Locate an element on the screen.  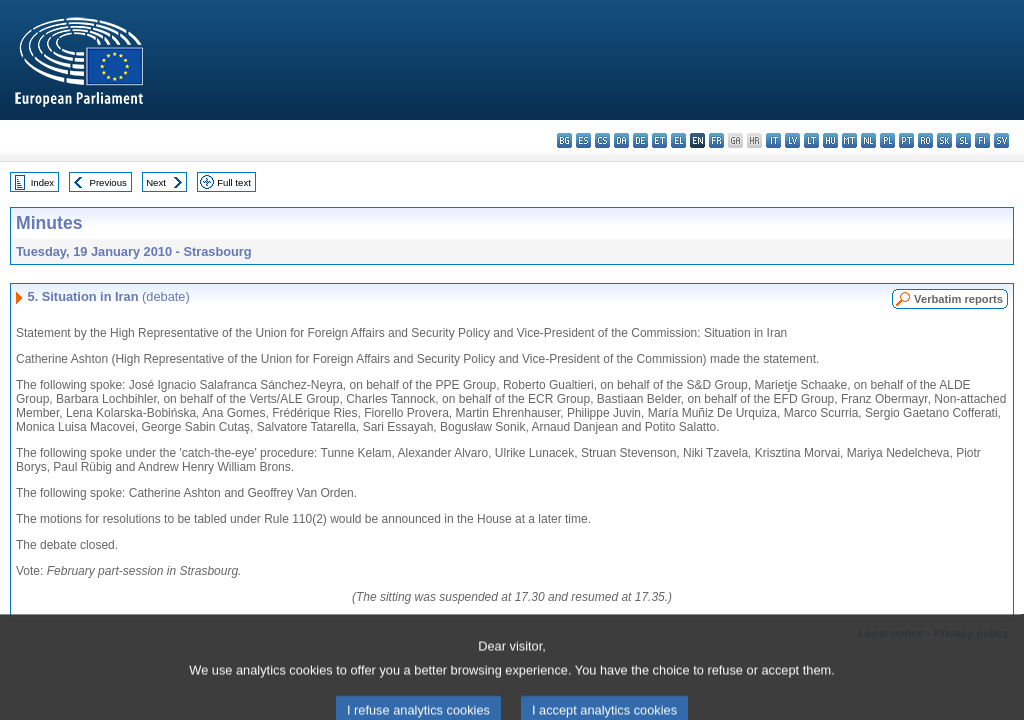
da - dansk is located at coordinates (621, 140).